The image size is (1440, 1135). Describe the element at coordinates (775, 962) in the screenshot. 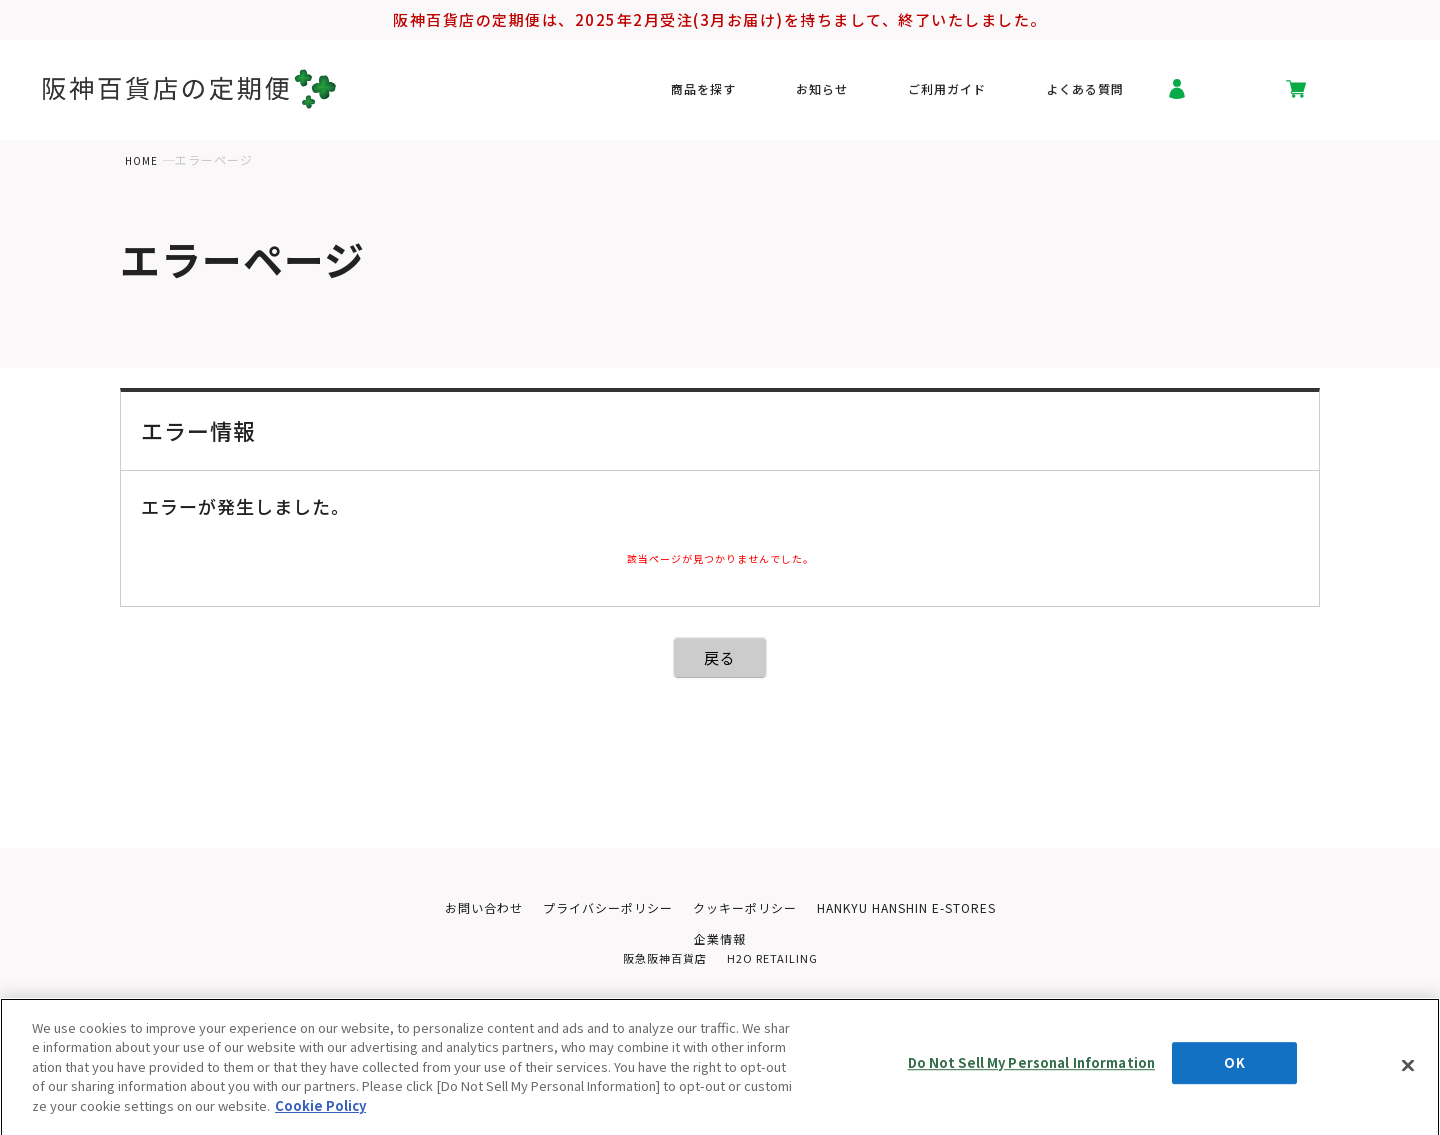

I see `H2O RETAILING` at that location.